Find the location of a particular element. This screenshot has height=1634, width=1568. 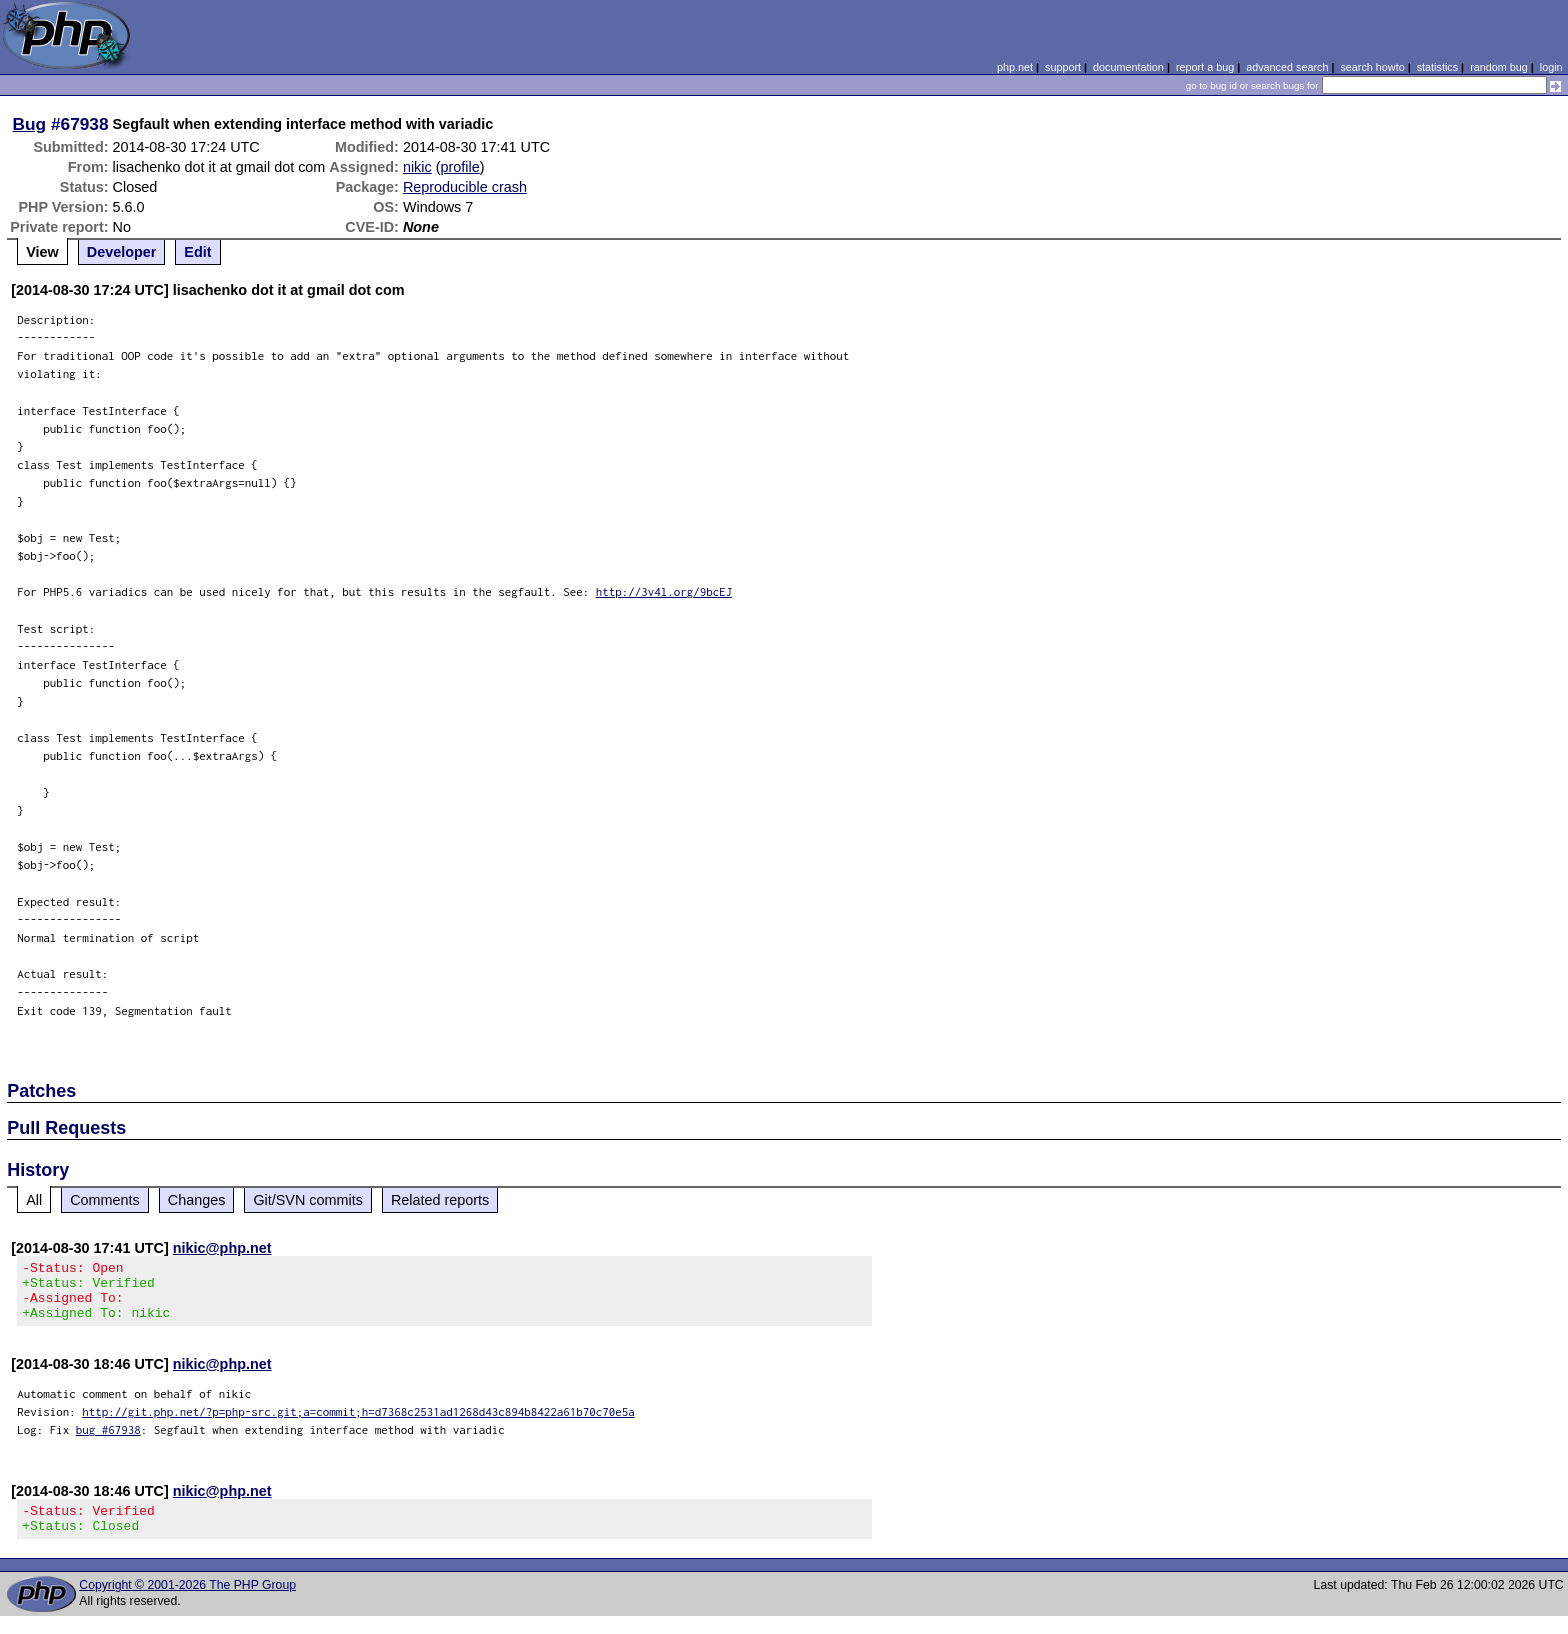

Git/SVN commits is located at coordinates (308, 1200).